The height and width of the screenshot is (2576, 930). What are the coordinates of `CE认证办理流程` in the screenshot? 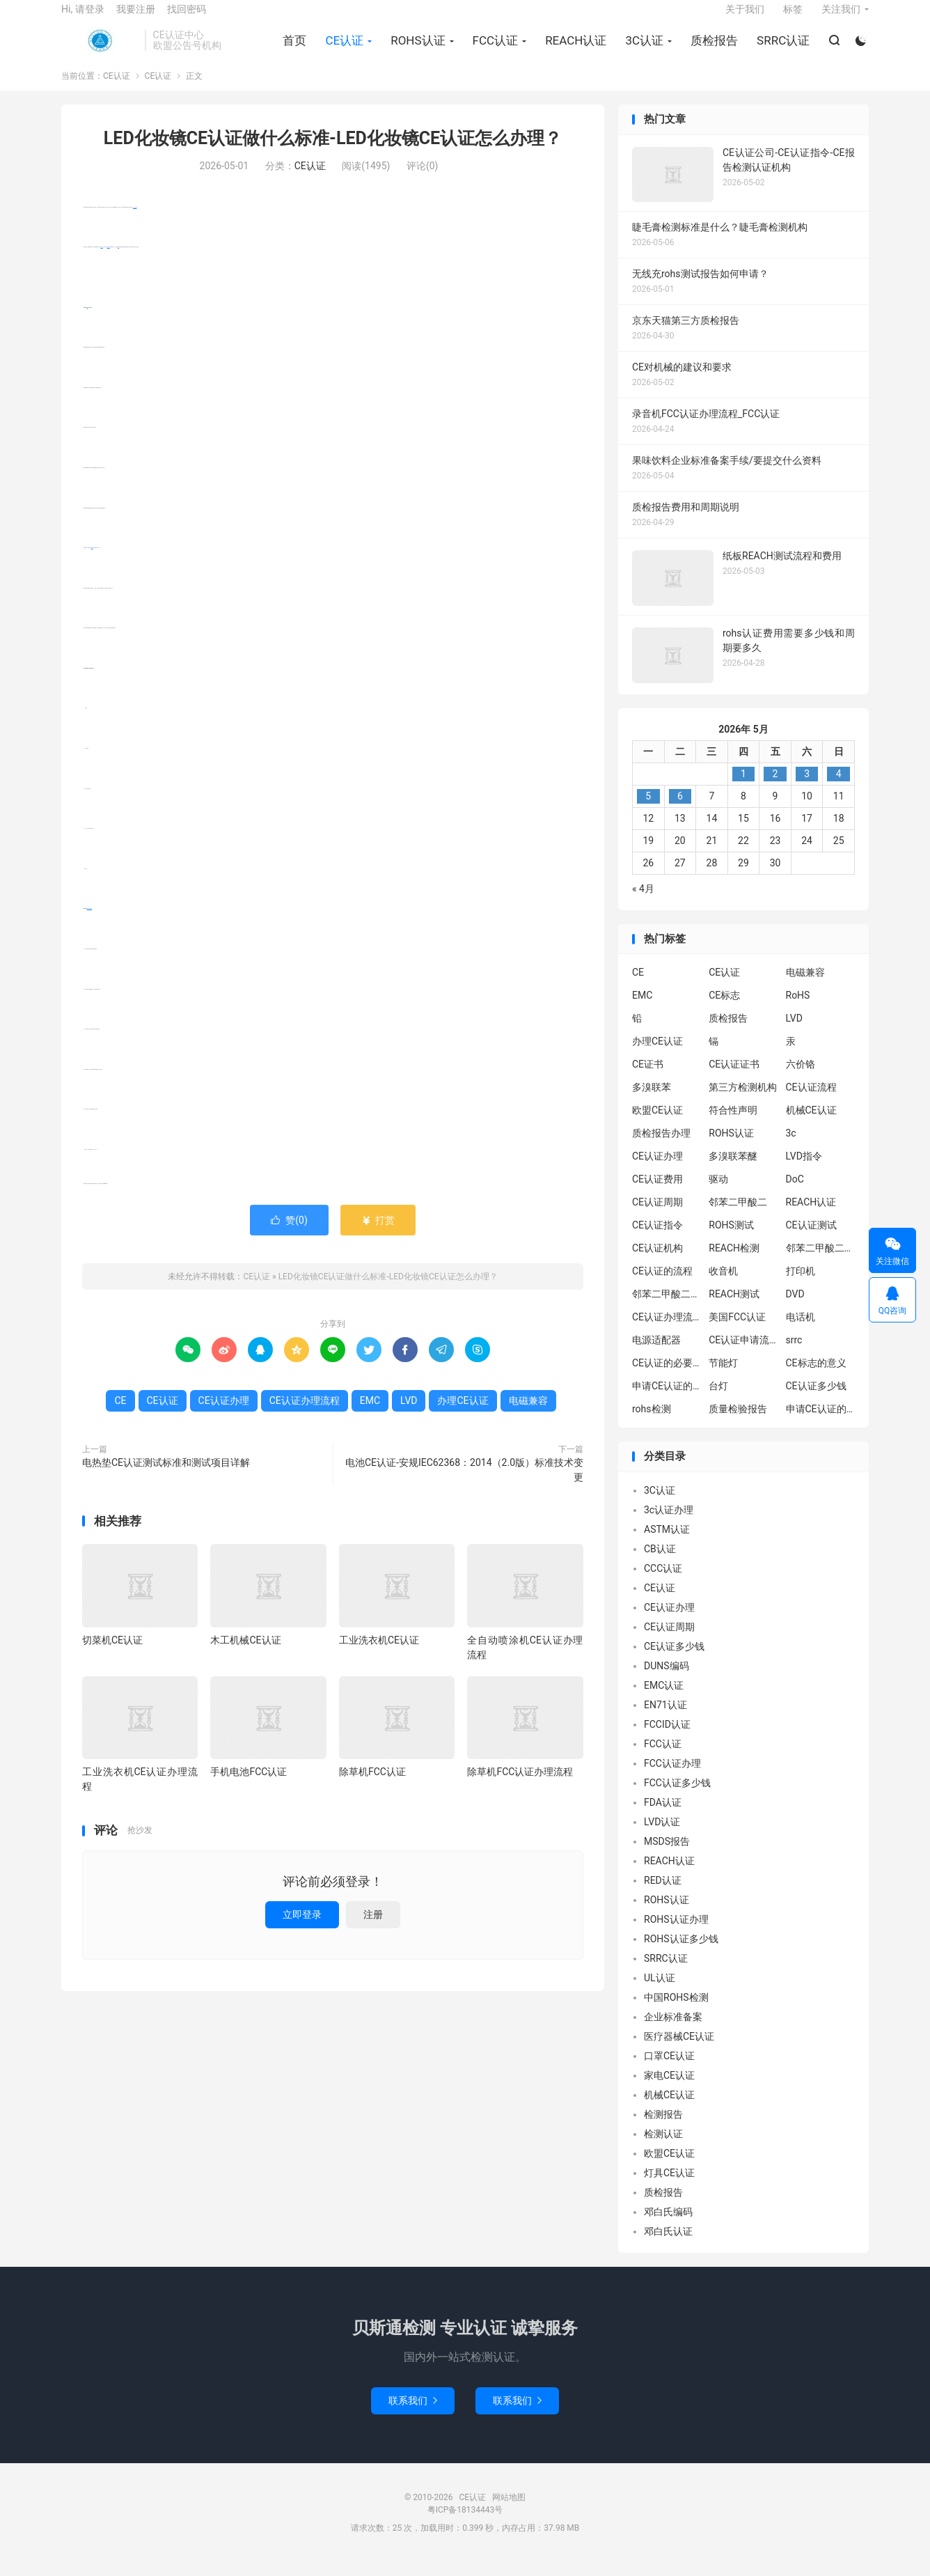 It's located at (304, 1414).